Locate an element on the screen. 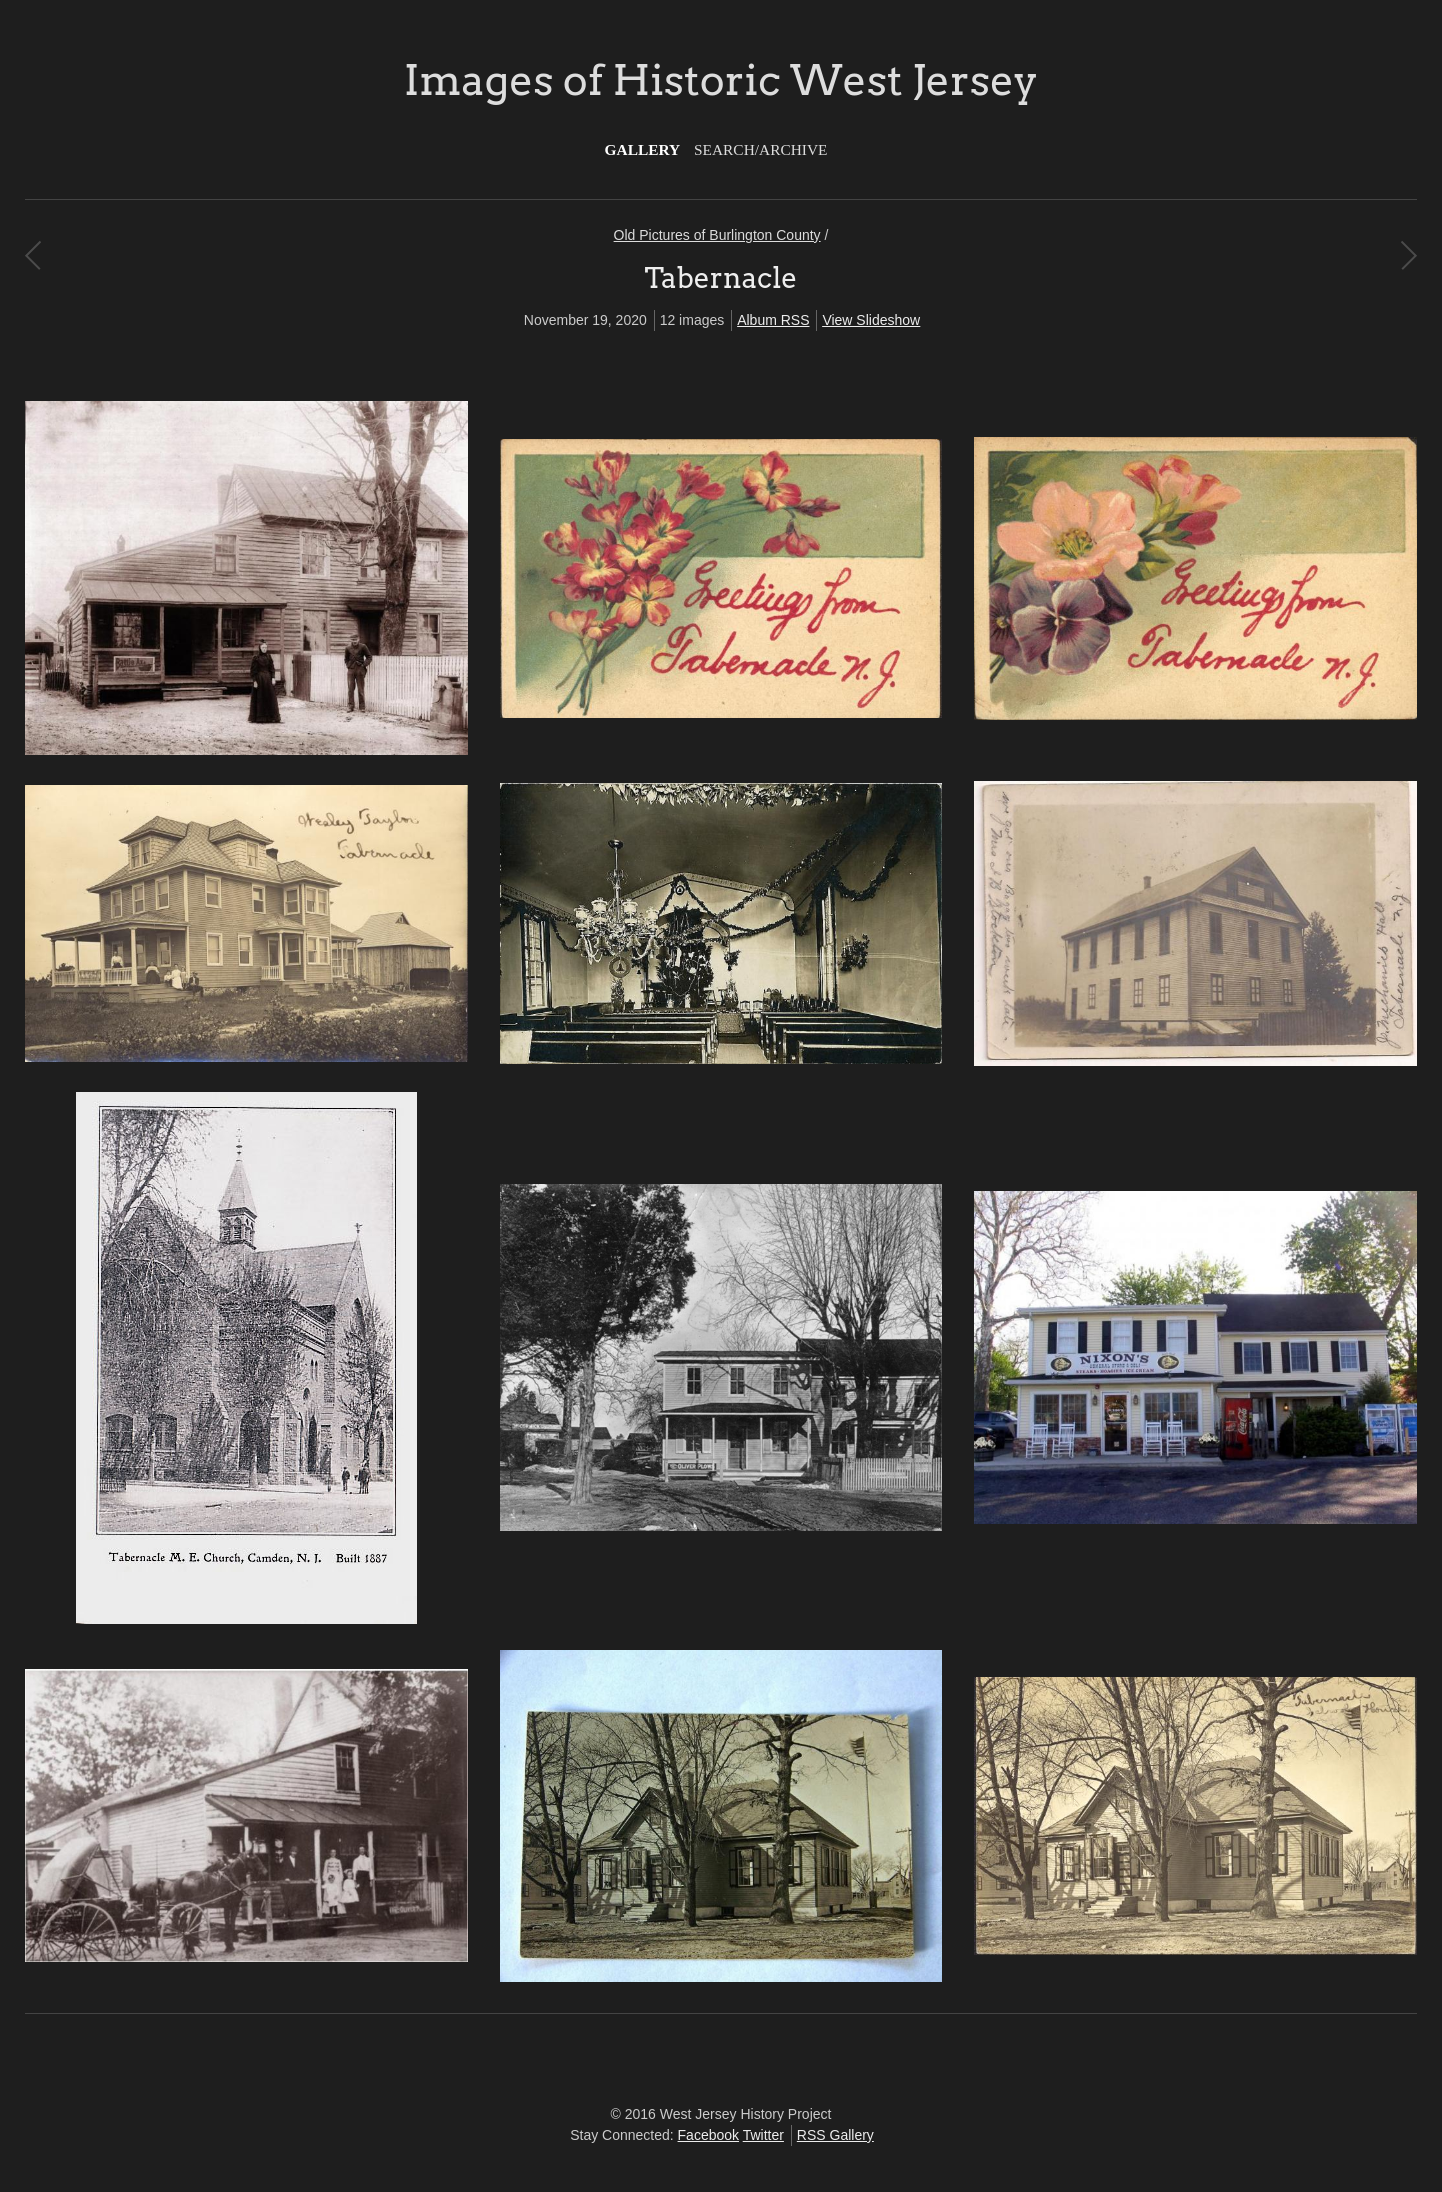 This screenshot has height=2192, width=1442. Search/Archive is located at coordinates (760, 149).